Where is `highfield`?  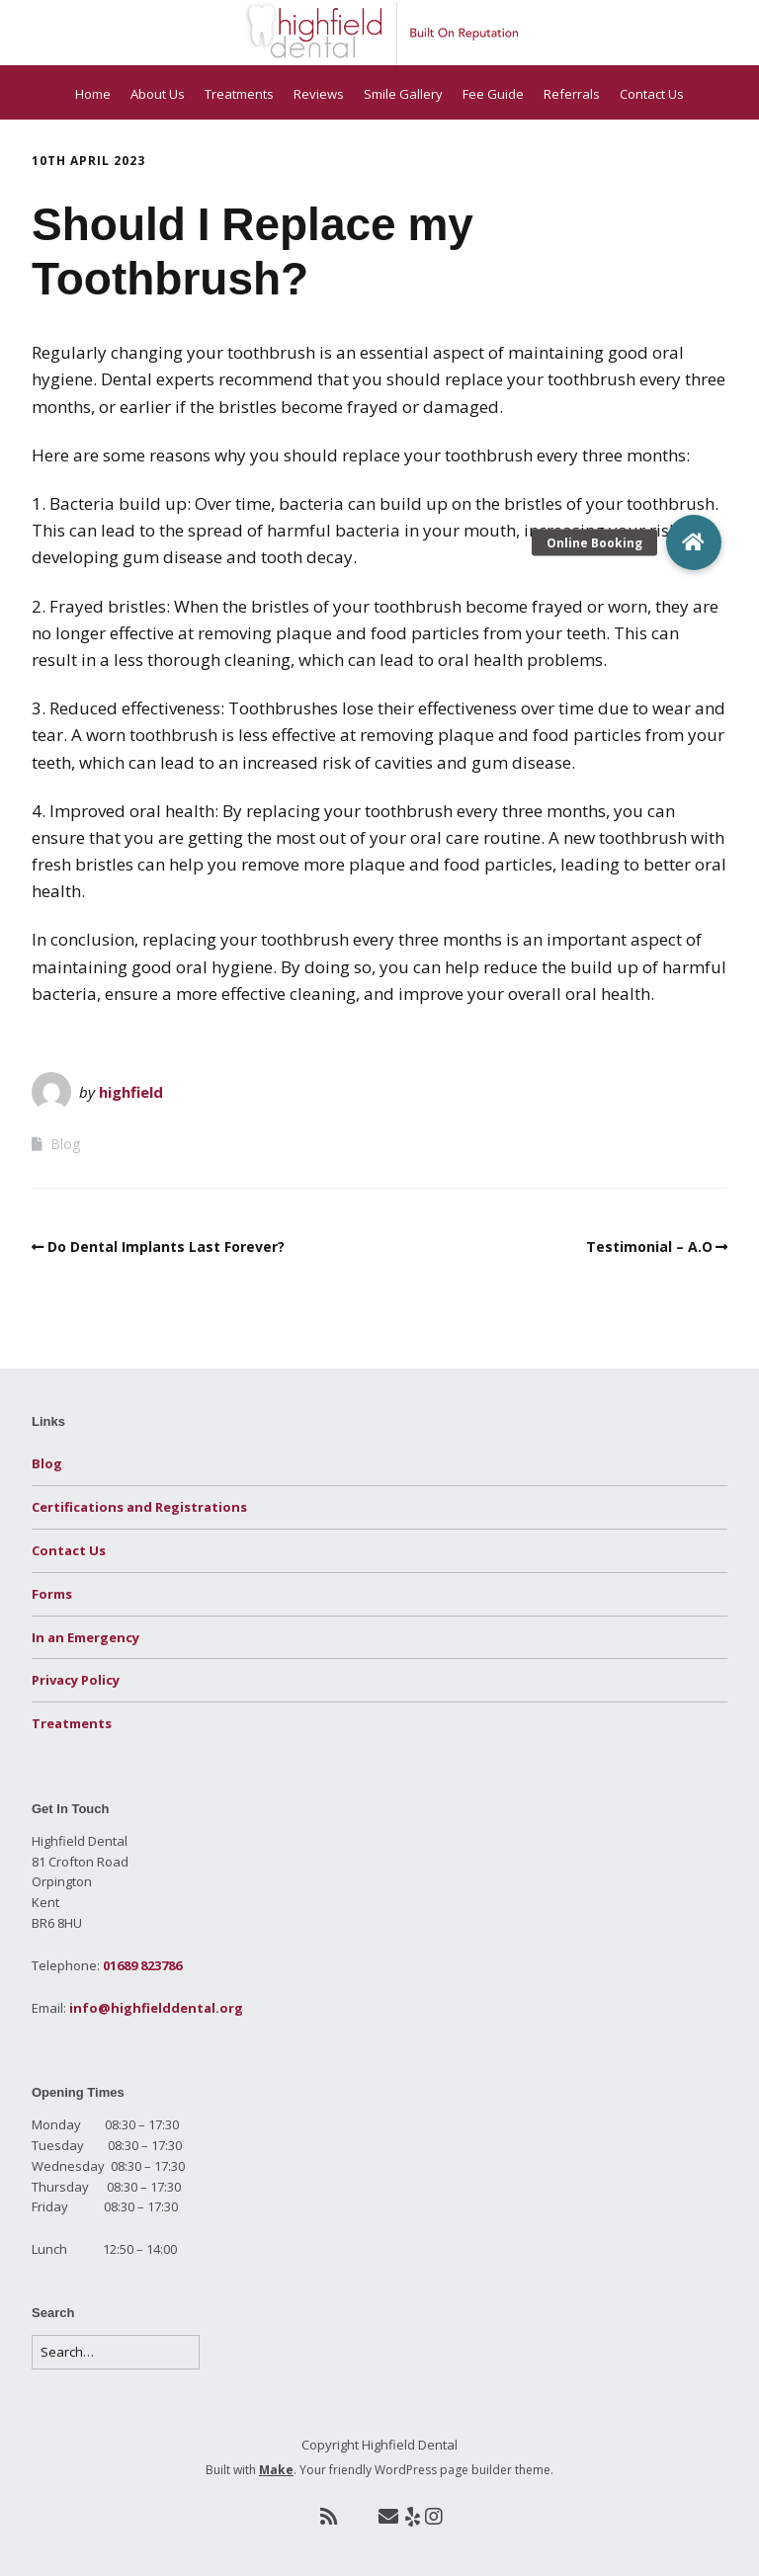 highfield is located at coordinates (131, 1092).